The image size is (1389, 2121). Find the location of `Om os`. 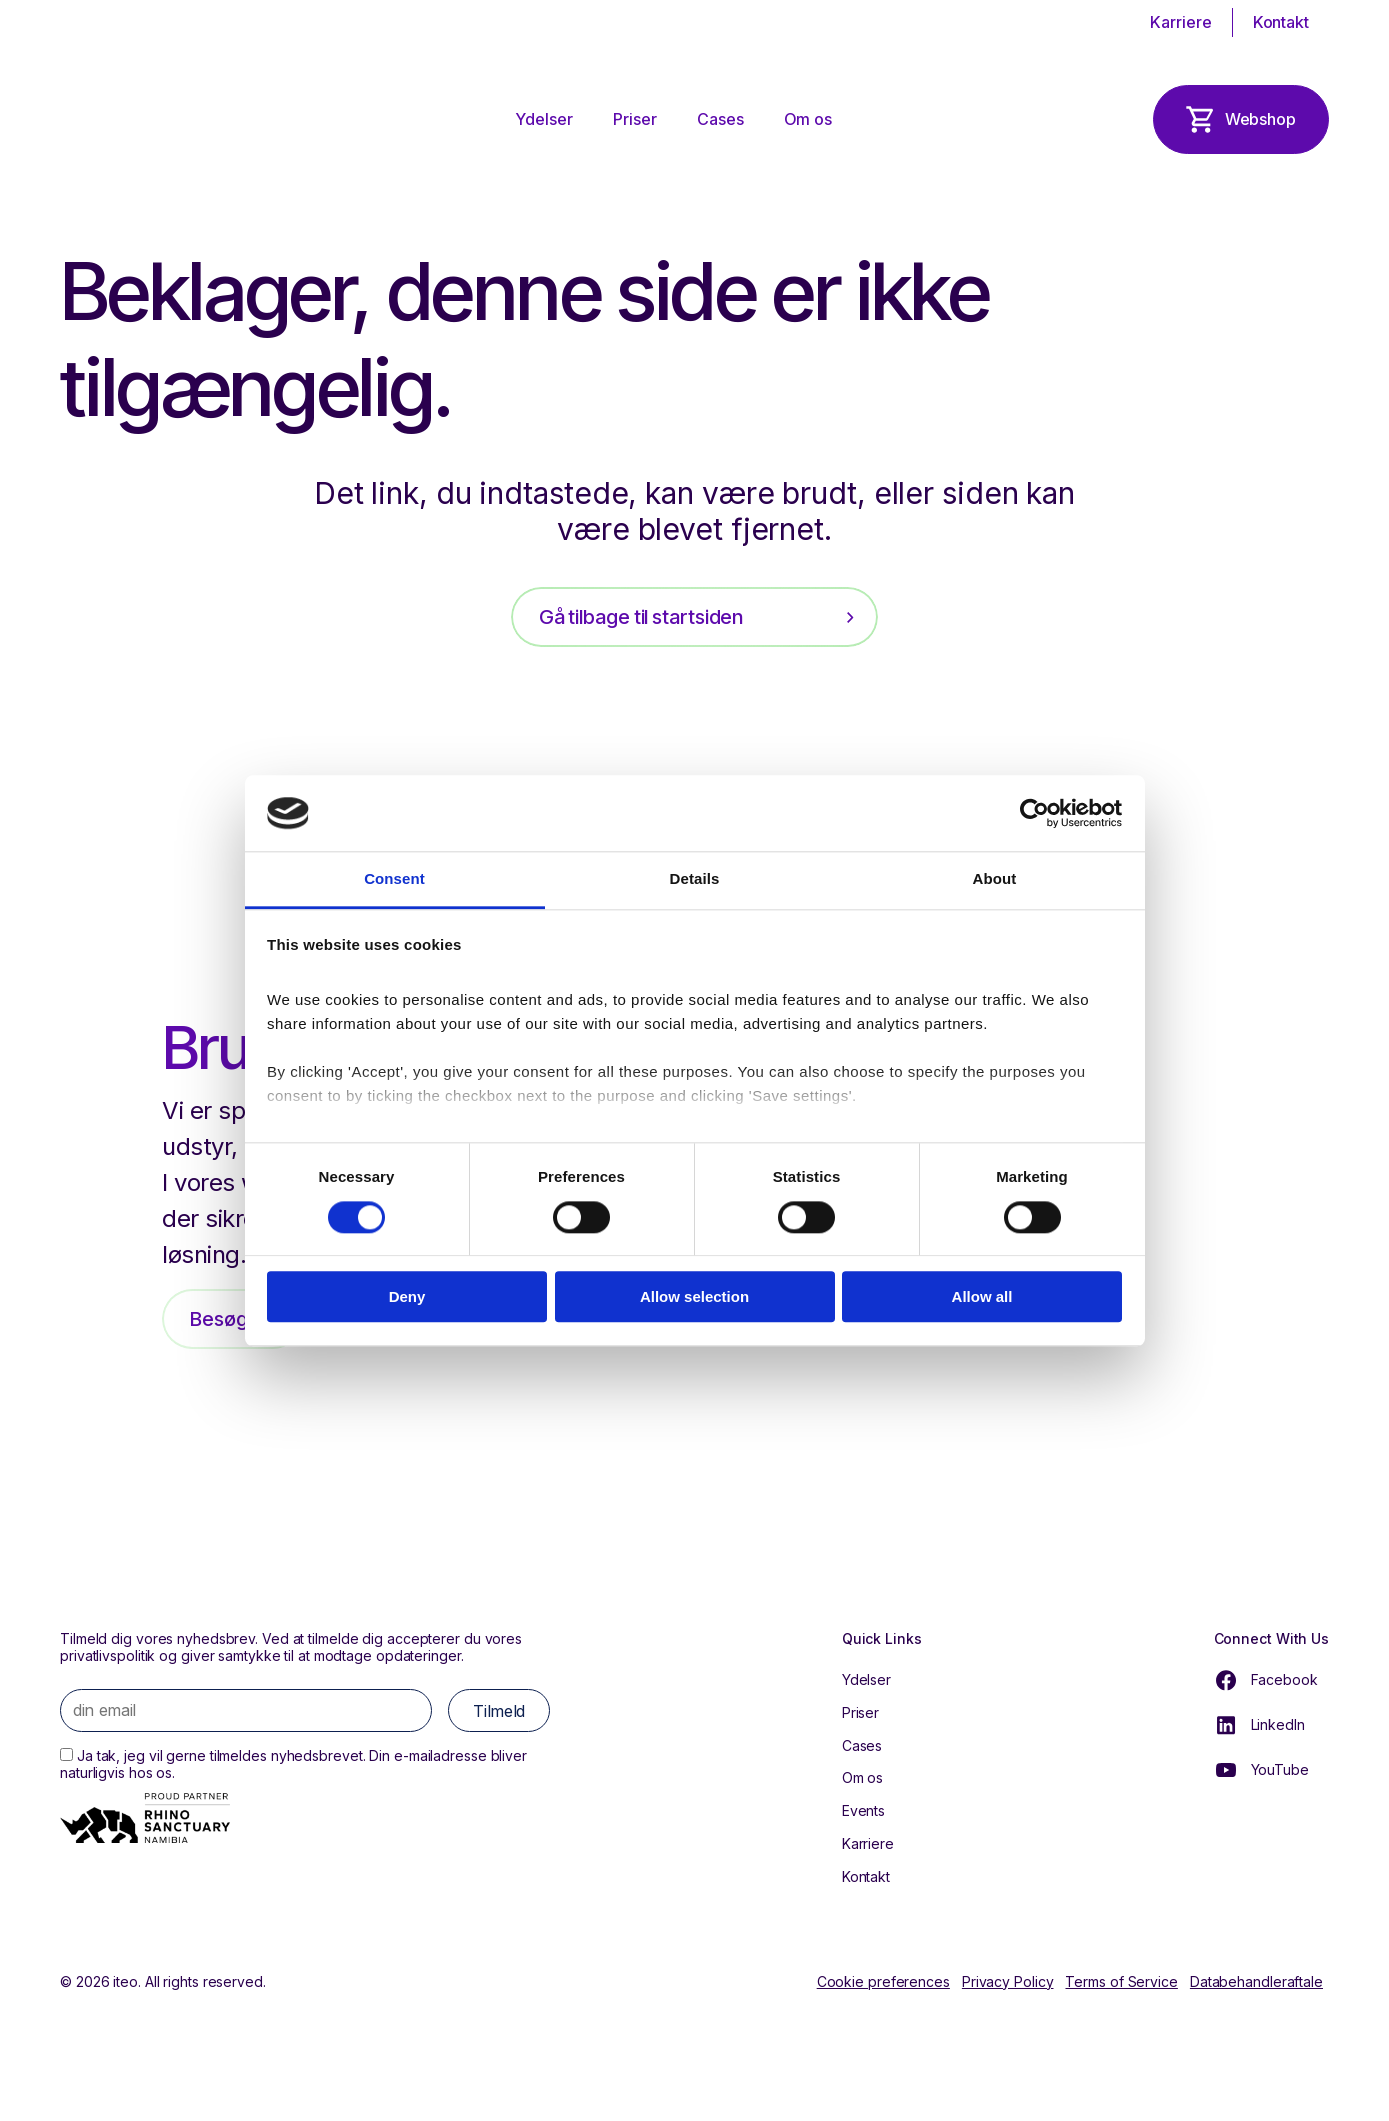

Om os is located at coordinates (808, 119).